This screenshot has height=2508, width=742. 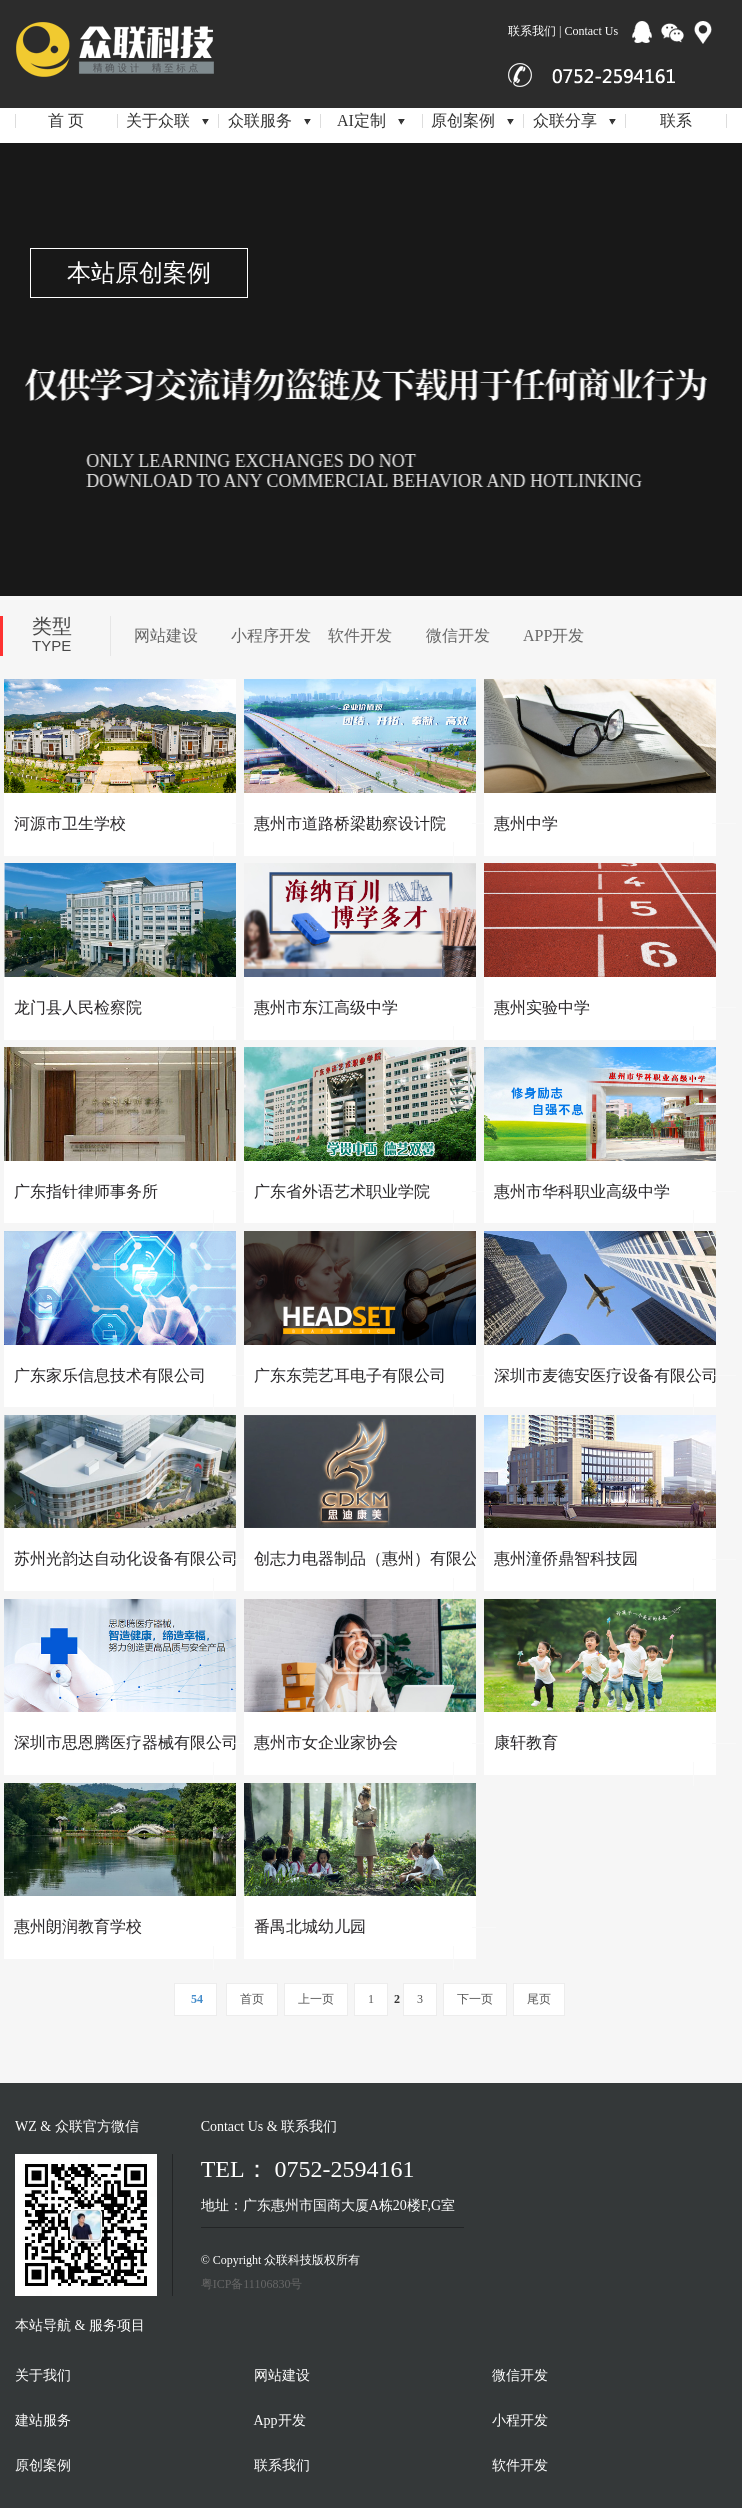 I want to click on 粤ICP备11106830号, so click(x=252, y=2284).